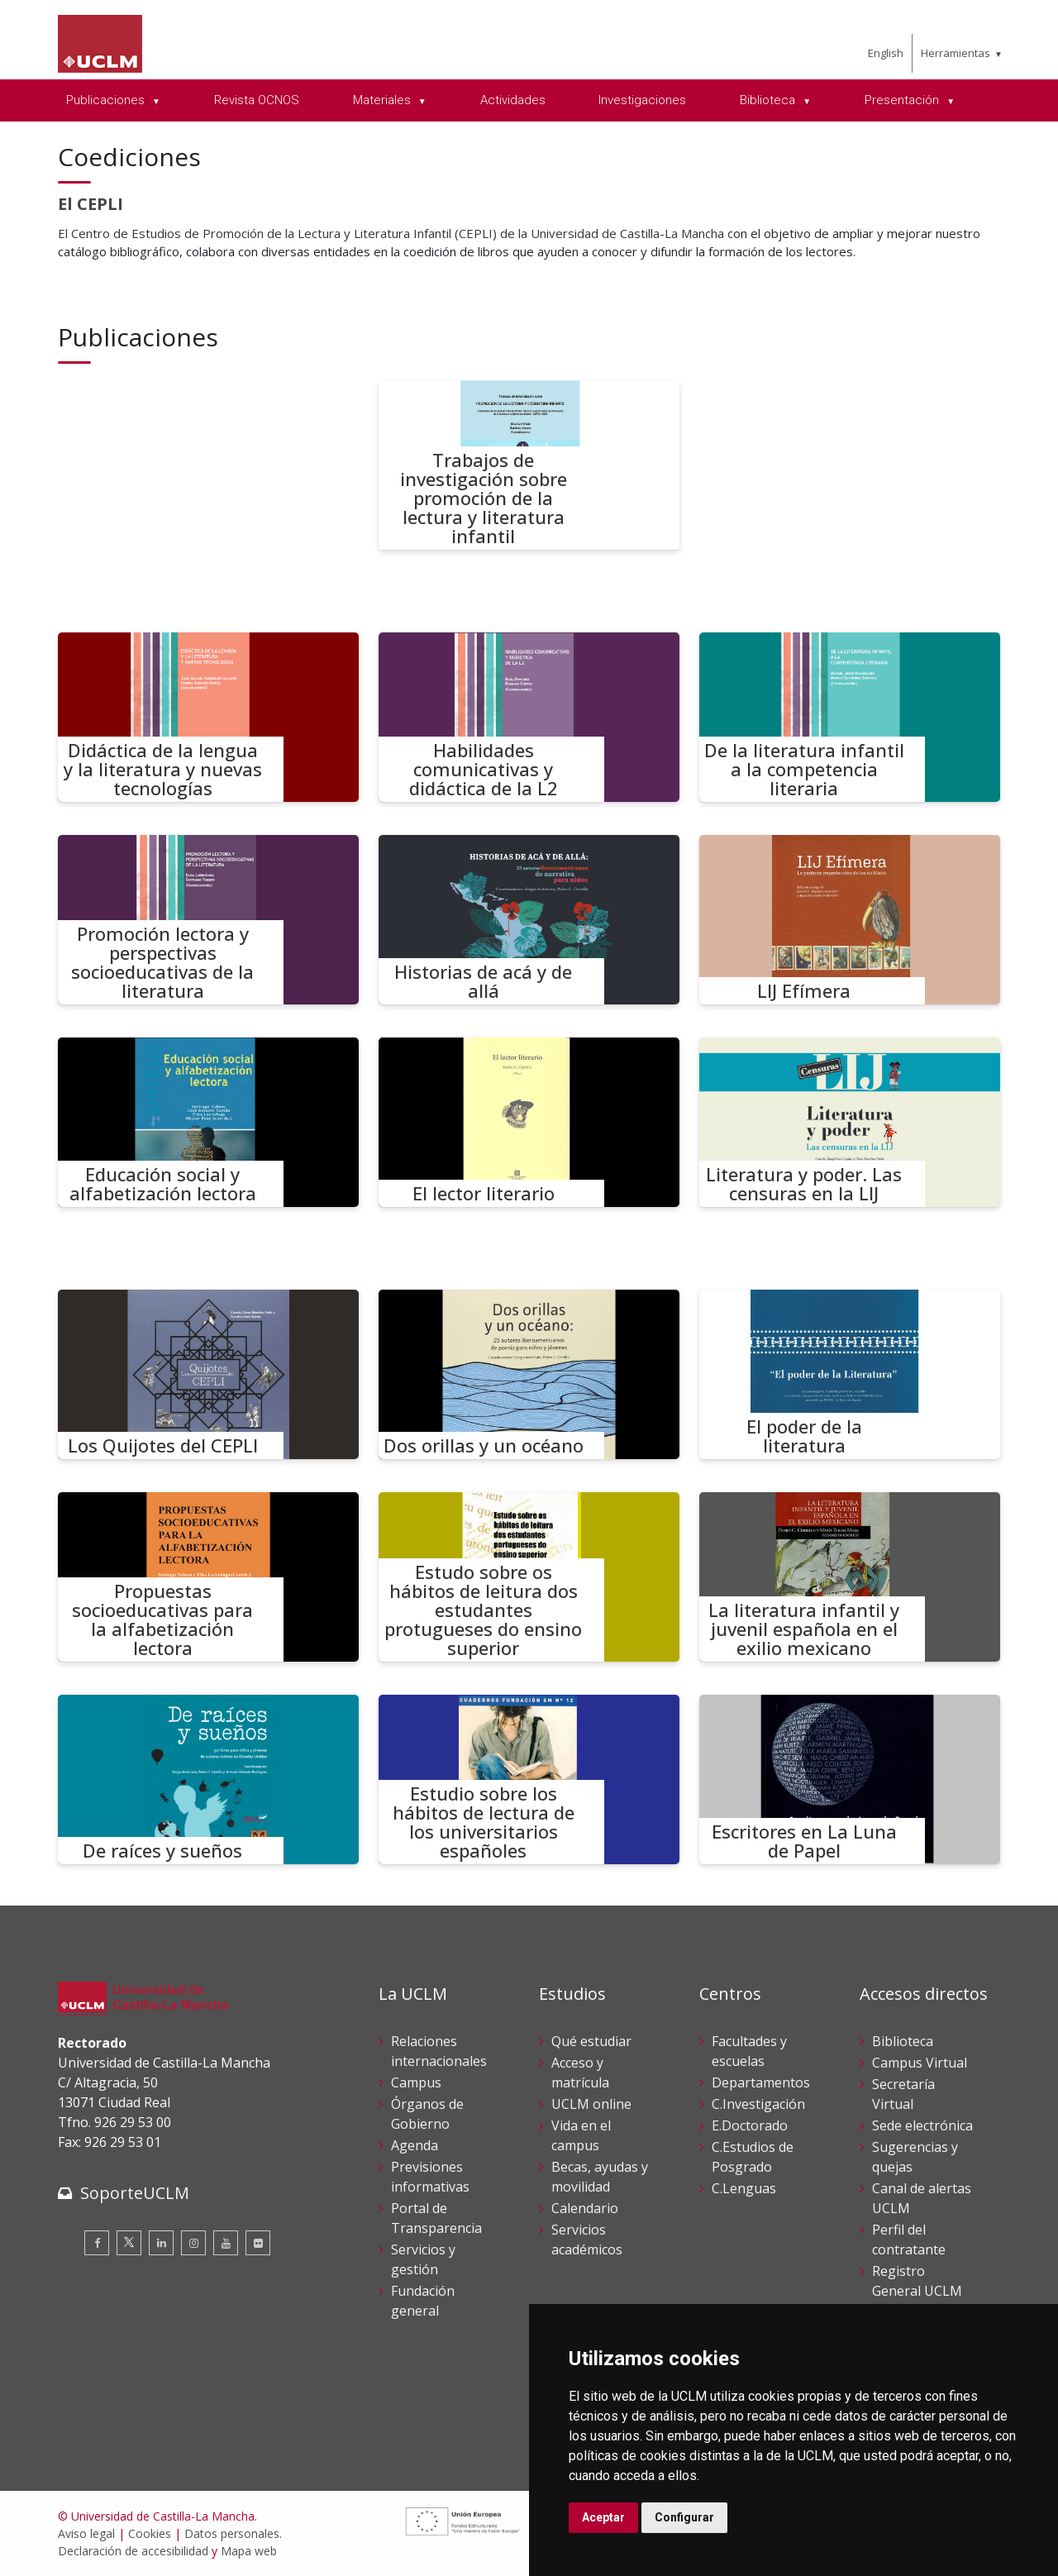  Describe the element at coordinates (86, 2533) in the screenshot. I see `Aviso legal` at that location.